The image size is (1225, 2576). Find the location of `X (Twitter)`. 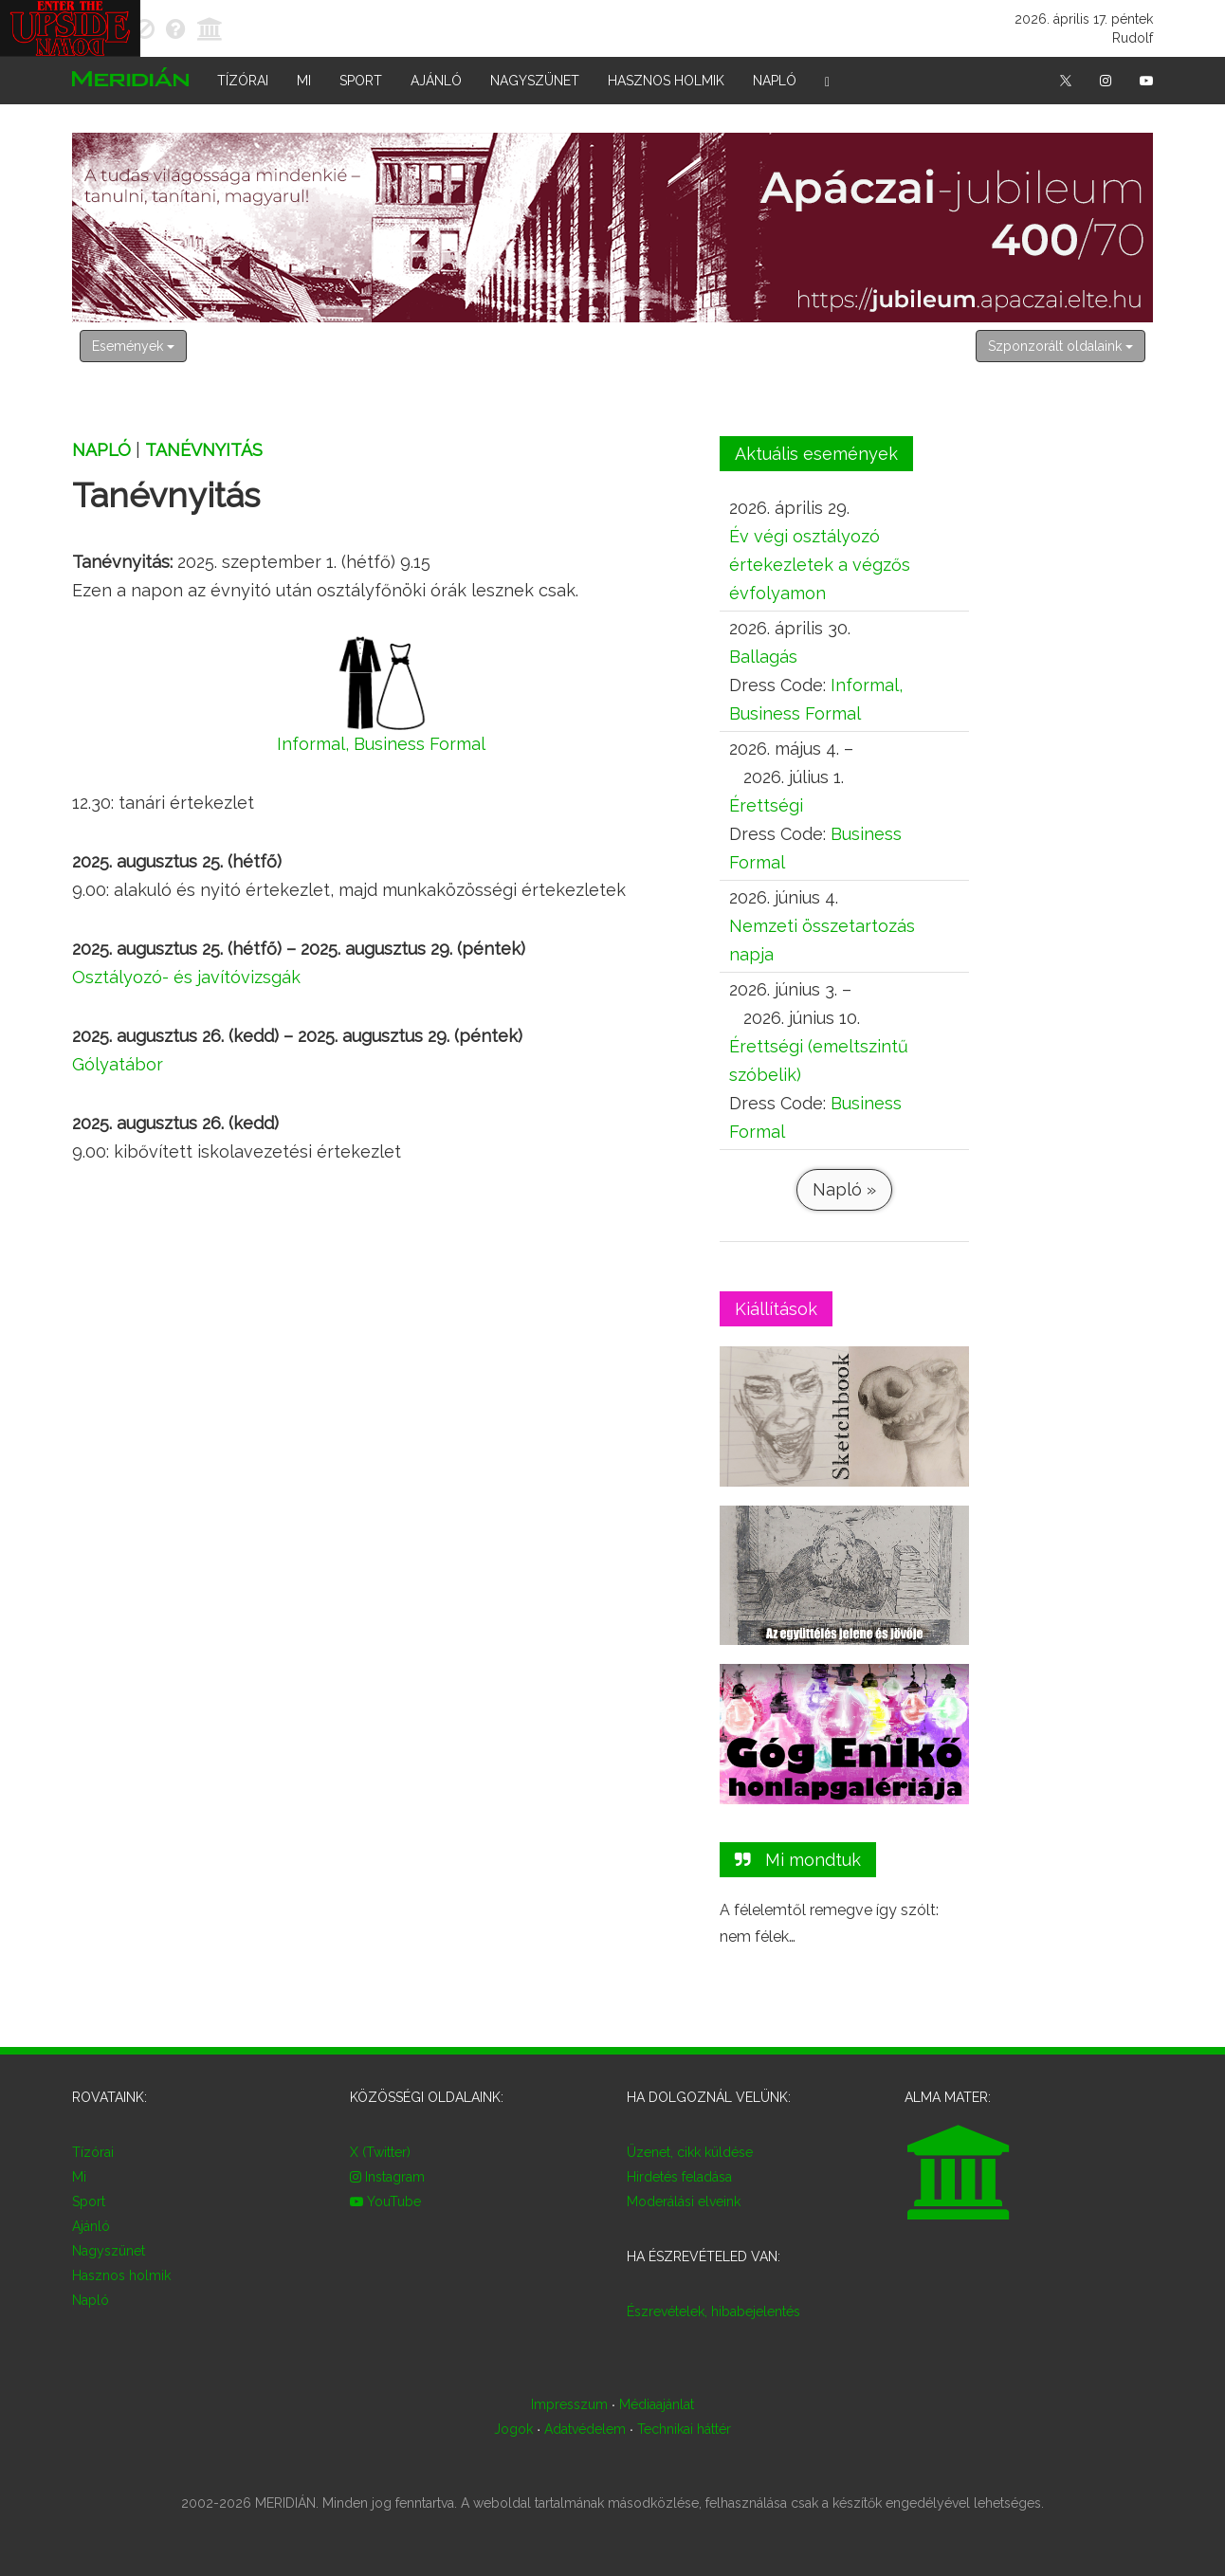

X (Twitter) is located at coordinates (380, 2152).